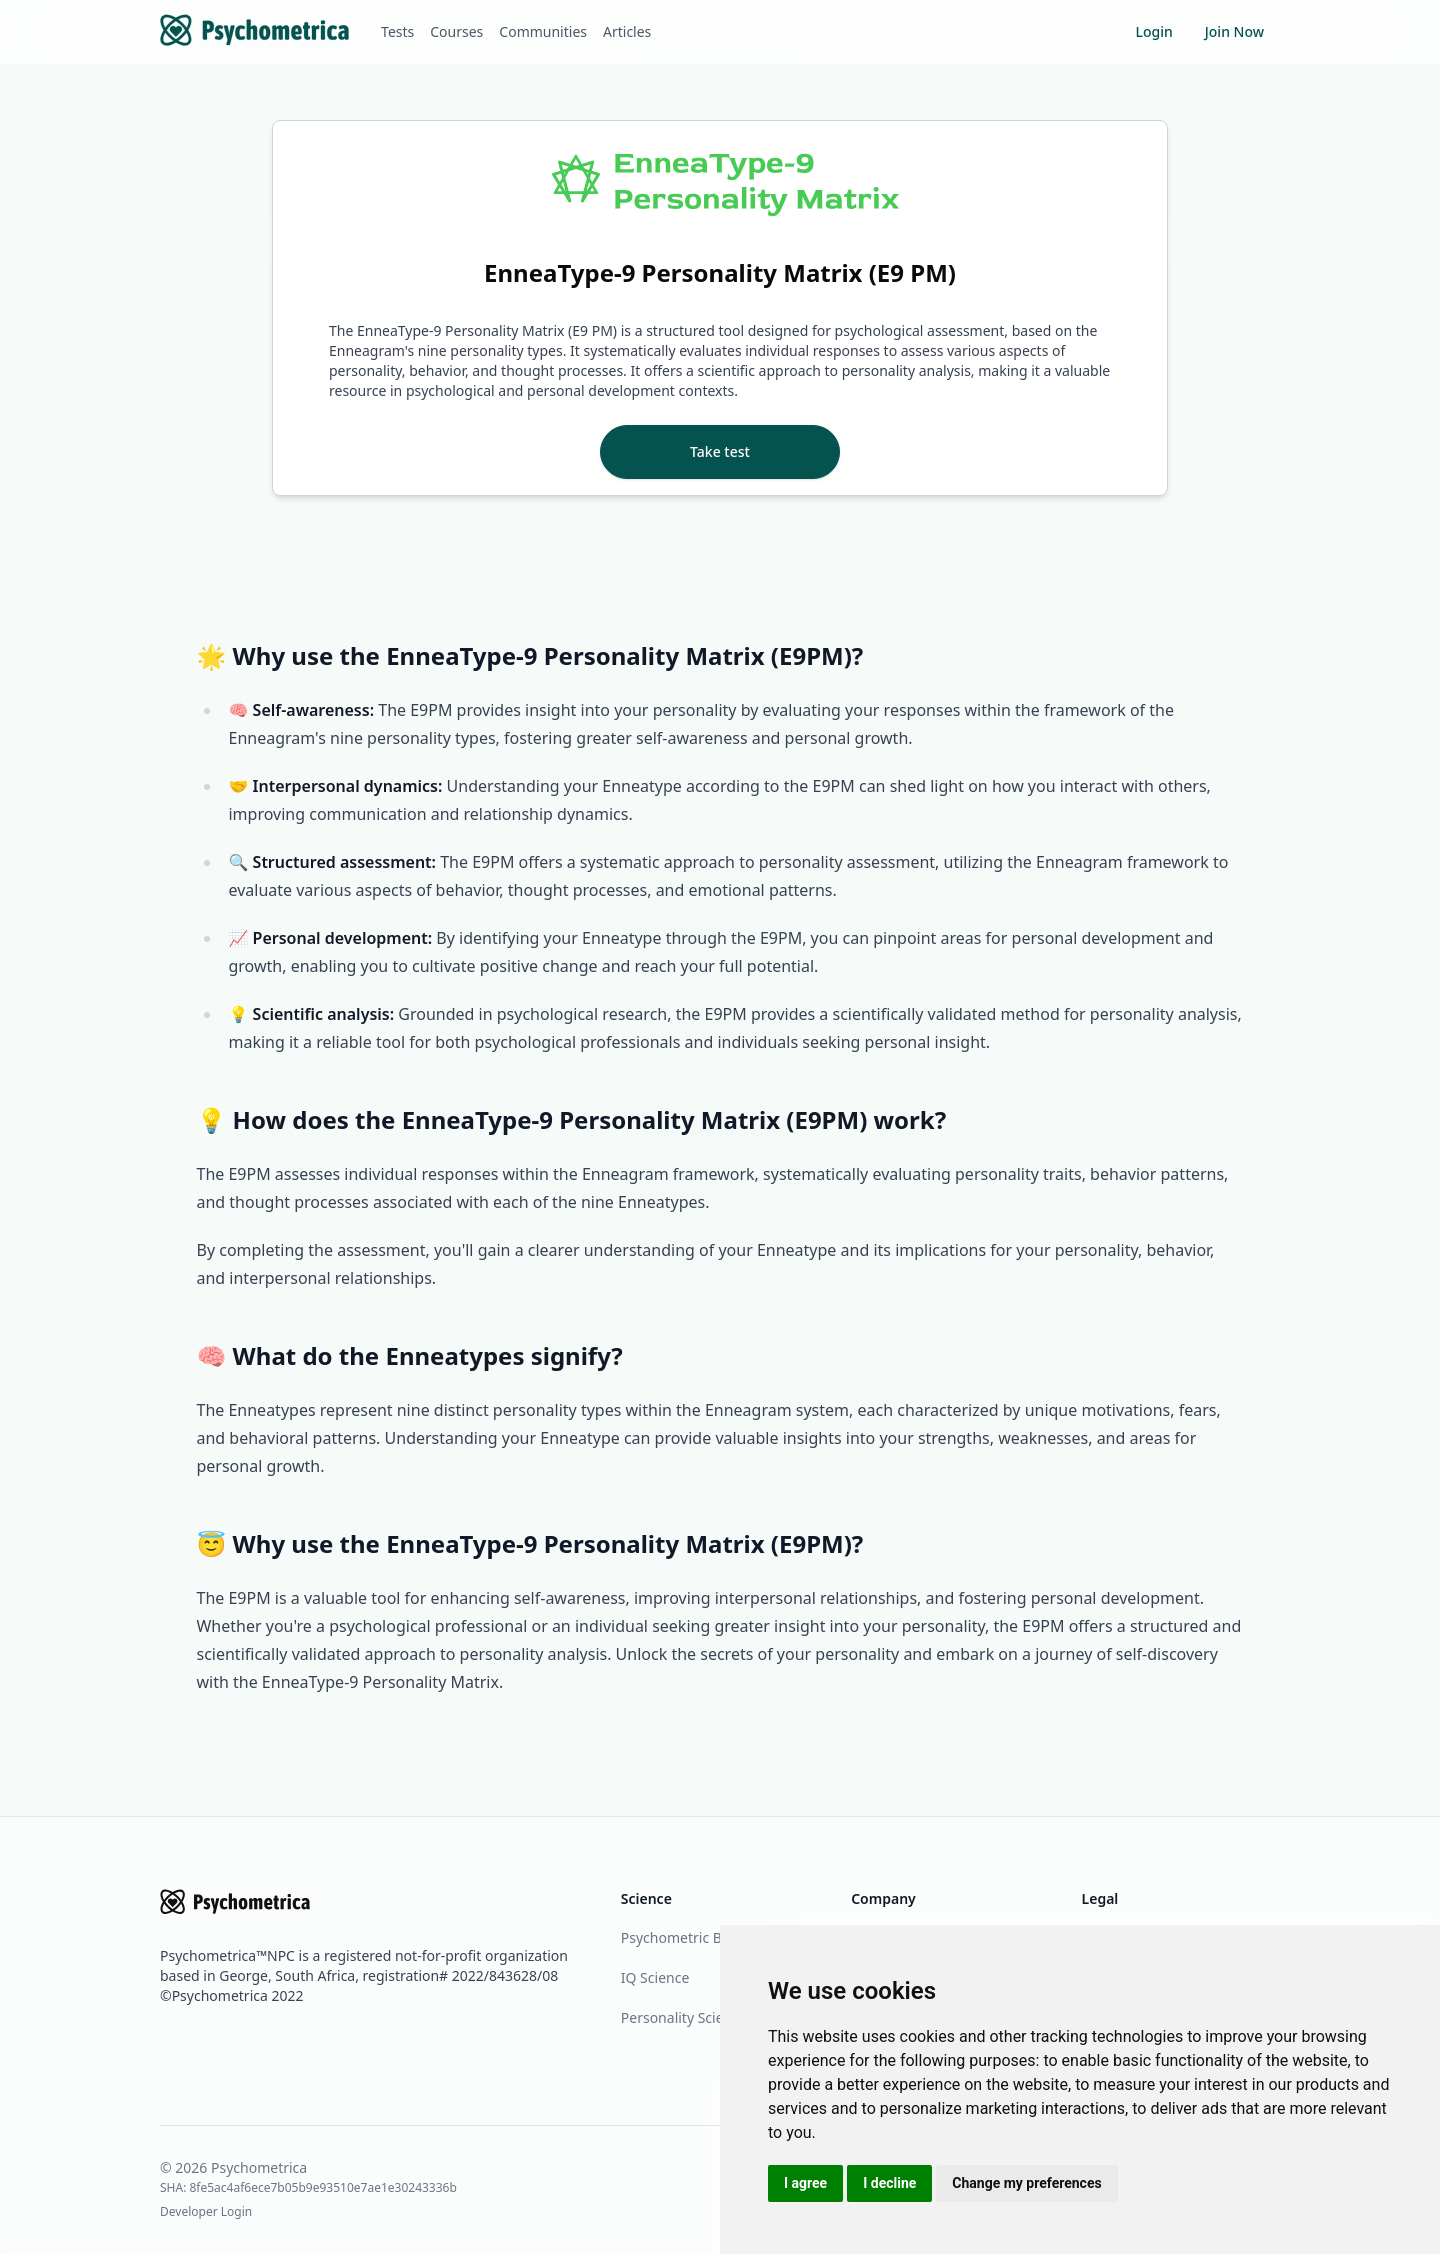 This screenshot has width=1440, height=2254. Describe the element at coordinates (397, 31) in the screenshot. I see `Tests` at that location.